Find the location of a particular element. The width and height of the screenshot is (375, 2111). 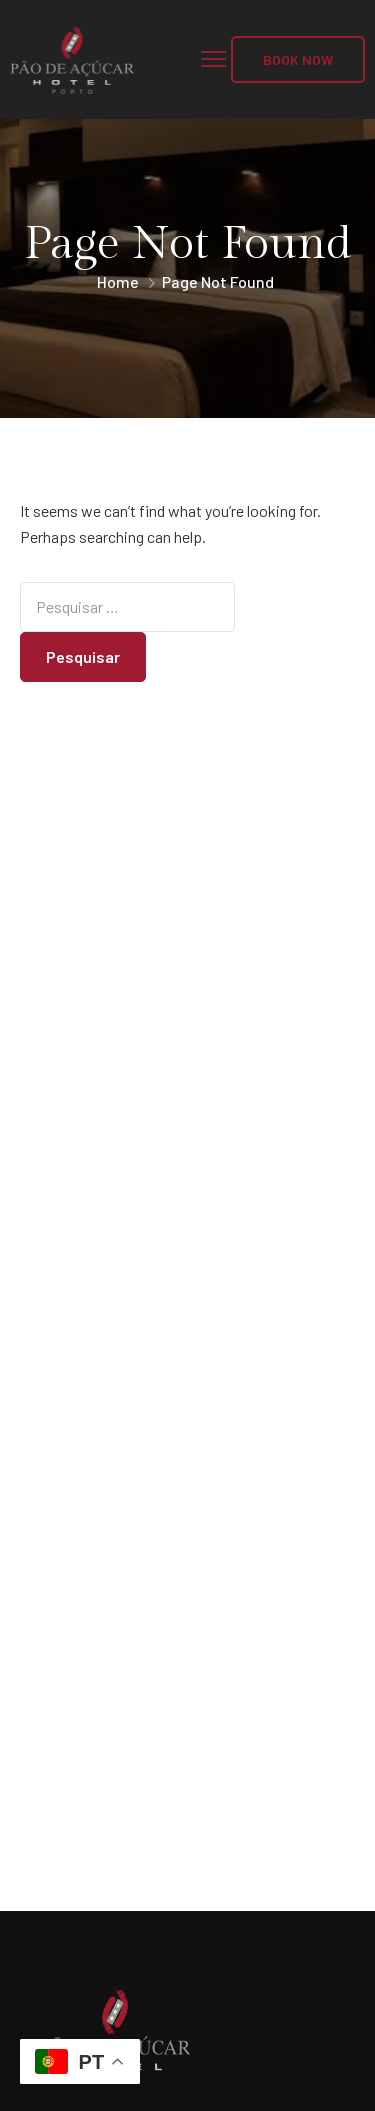

Home is located at coordinates (118, 281).